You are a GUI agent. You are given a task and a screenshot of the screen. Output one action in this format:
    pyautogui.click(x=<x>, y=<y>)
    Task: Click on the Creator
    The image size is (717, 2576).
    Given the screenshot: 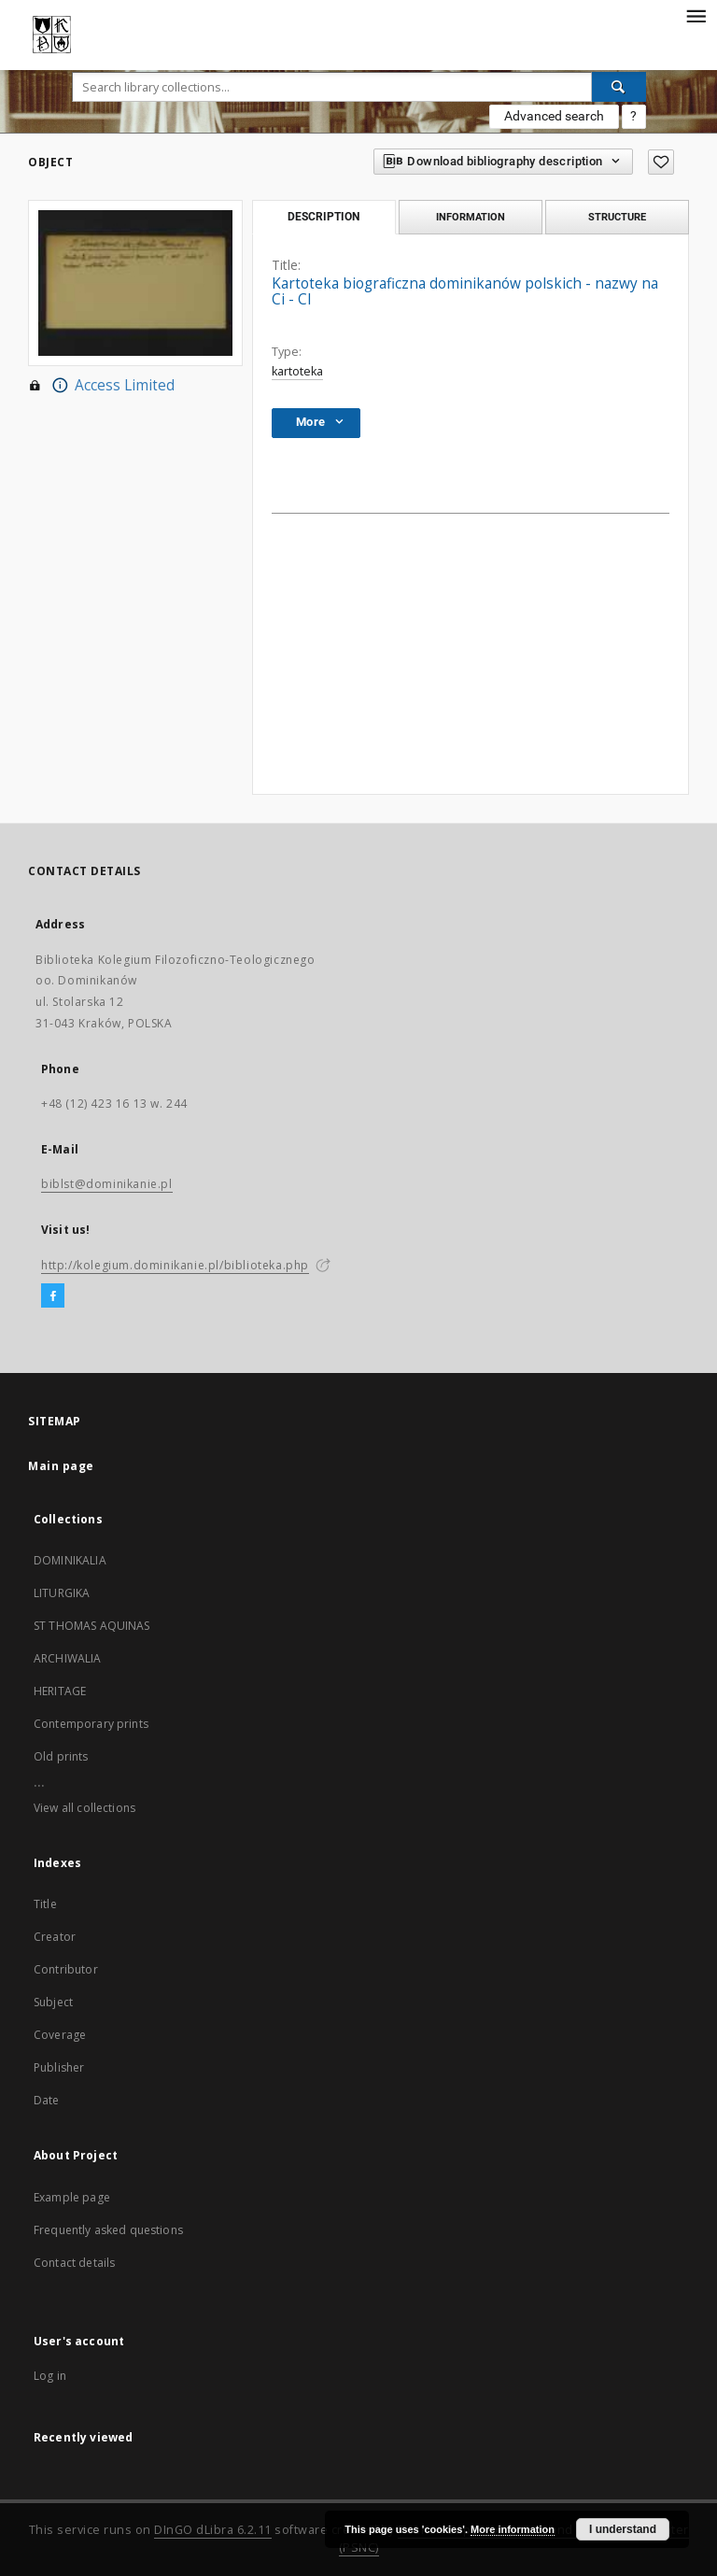 What is the action you would take?
    pyautogui.click(x=55, y=1937)
    